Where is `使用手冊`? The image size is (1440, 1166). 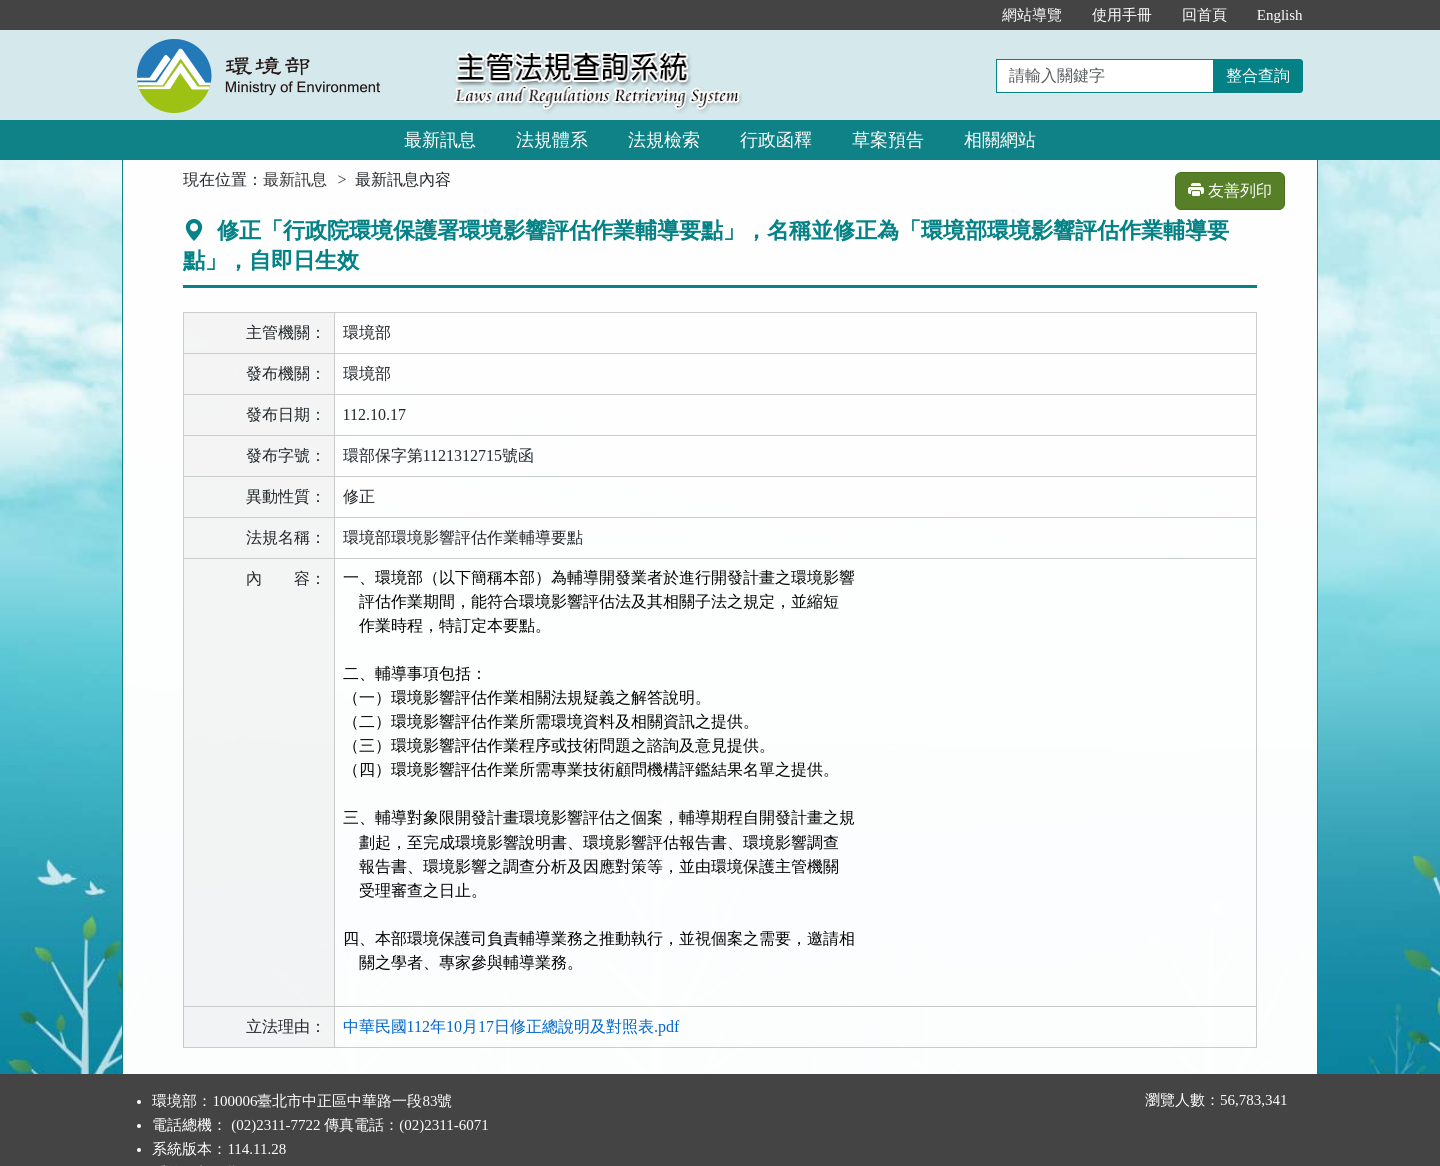
使用手冊 is located at coordinates (1122, 15).